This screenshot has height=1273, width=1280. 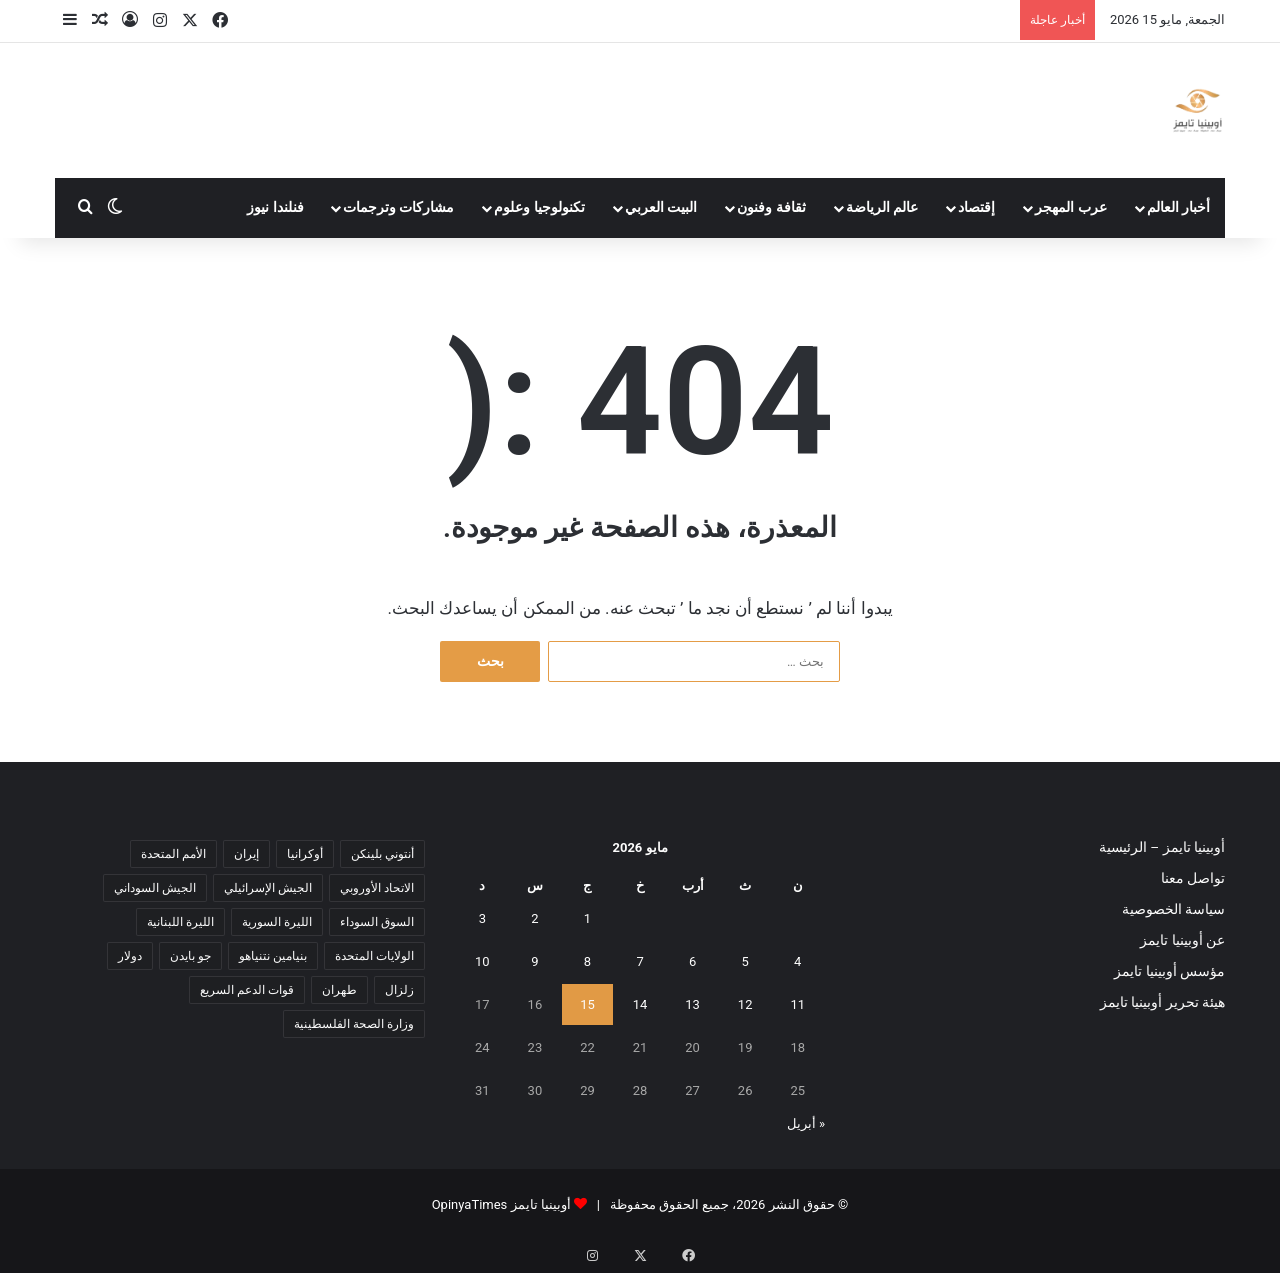 What do you see at coordinates (399, 990) in the screenshot?
I see `زلزال [زلزال (6 عناصر)]` at bounding box center [399, 990].